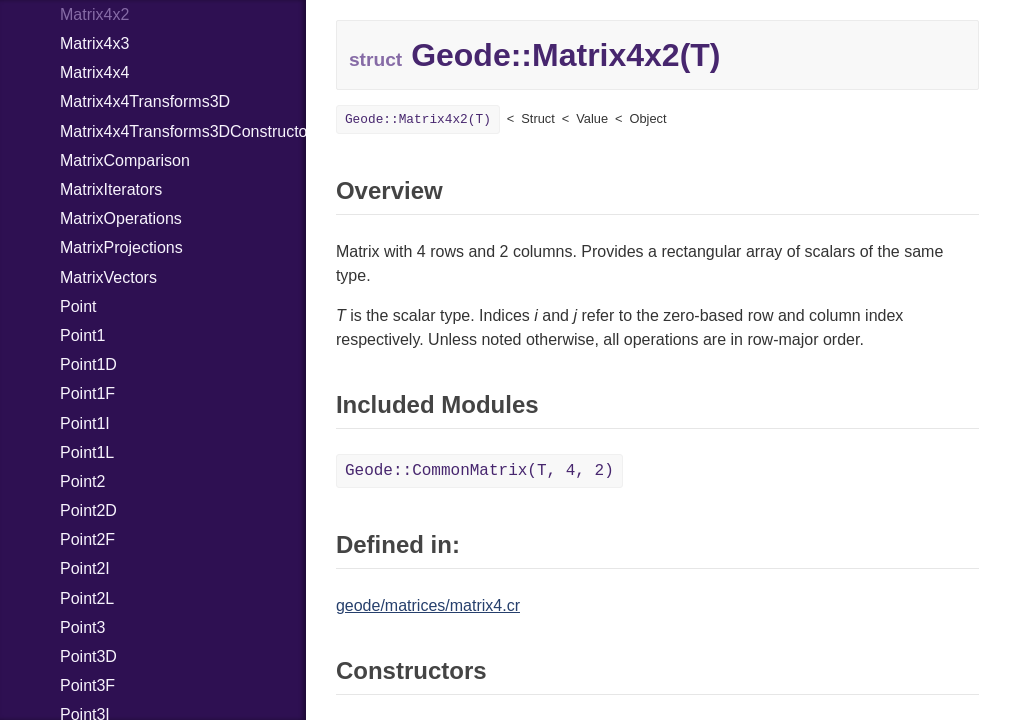  I want to click on Point1D, so click(88, 364).